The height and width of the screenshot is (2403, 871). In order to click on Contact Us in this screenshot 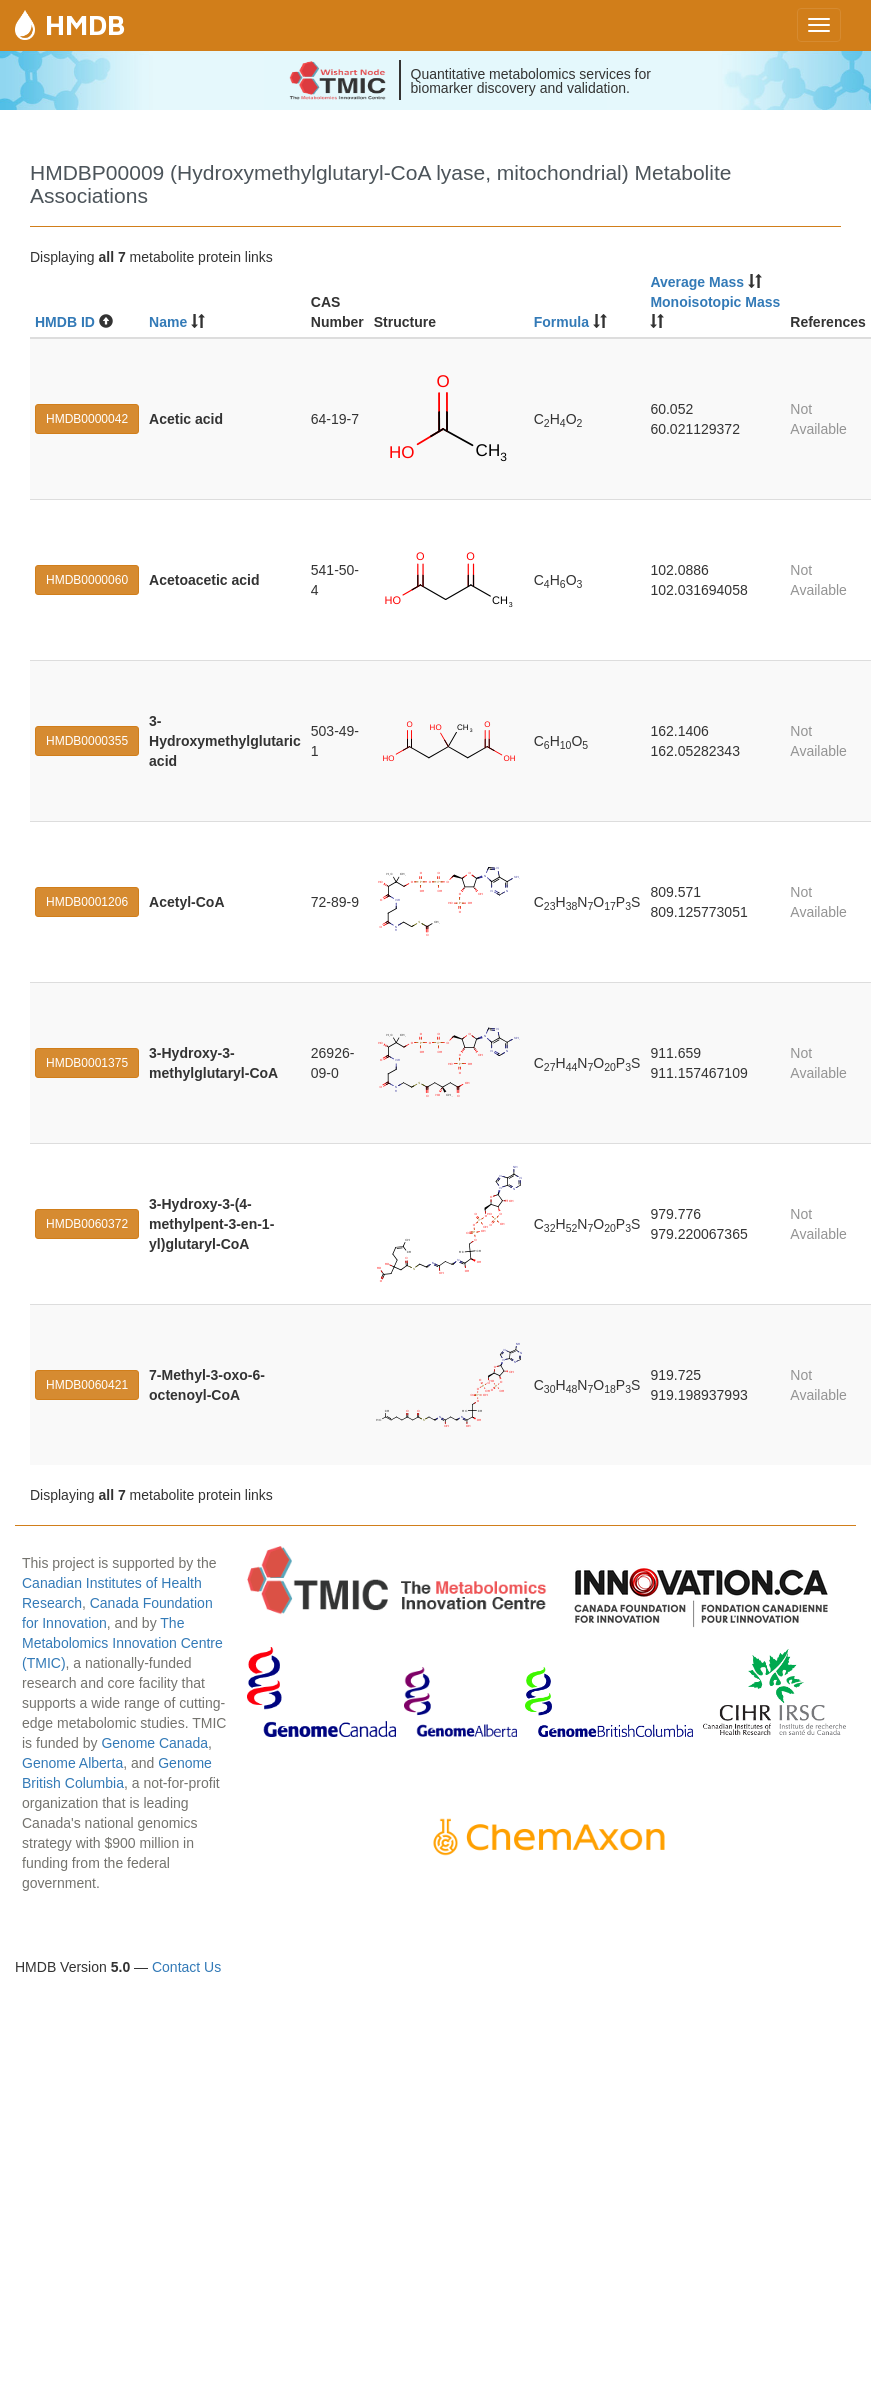, I will do `click(186, 1967)`.